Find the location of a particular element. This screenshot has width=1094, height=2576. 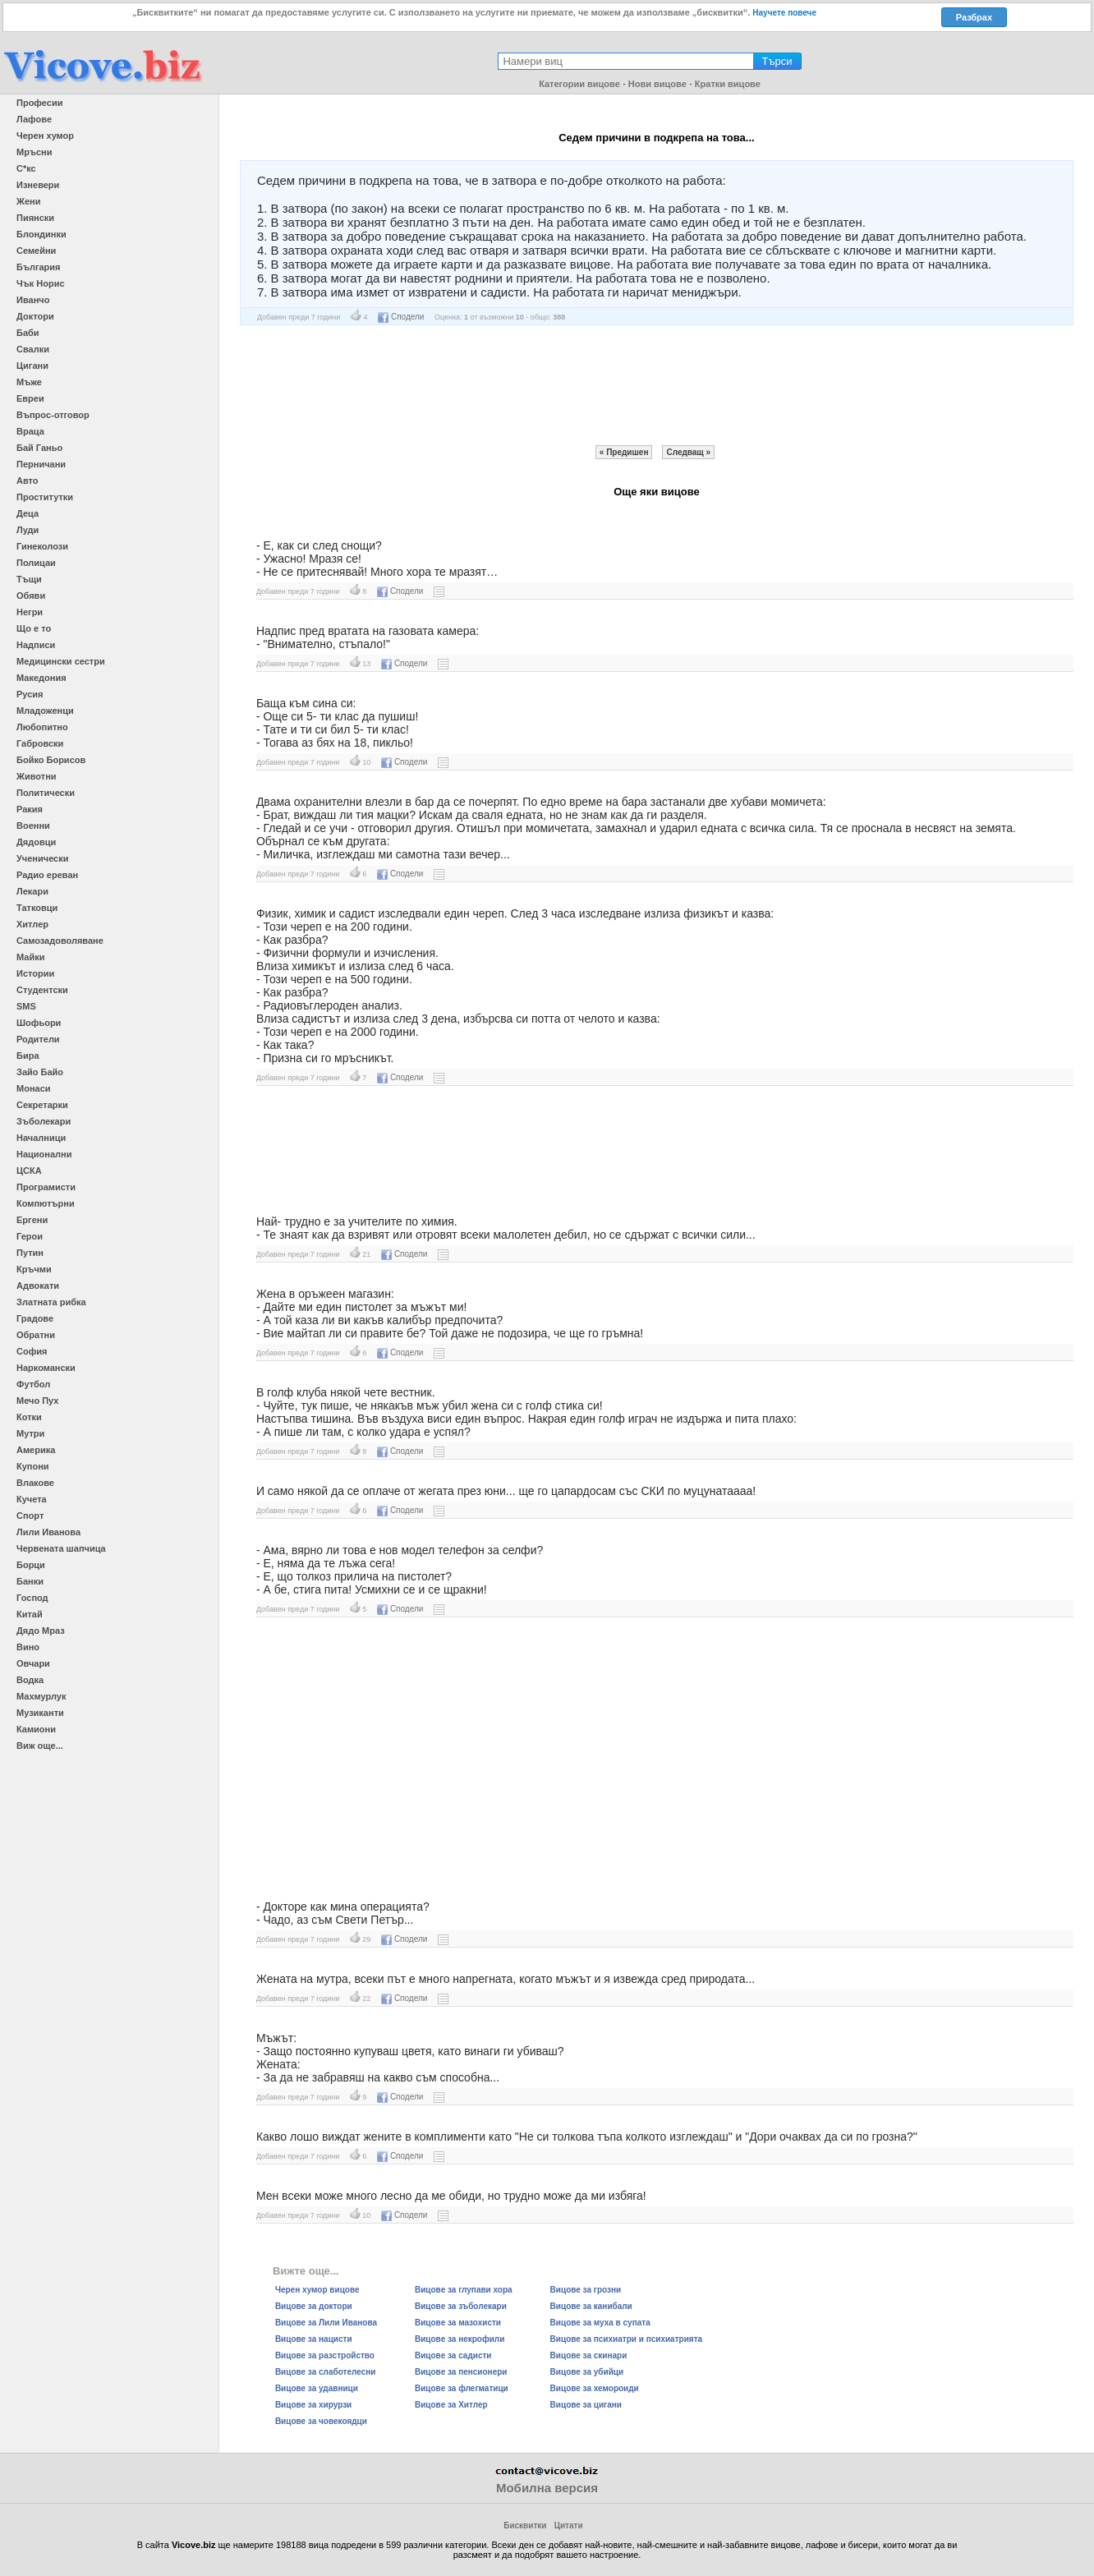

Вицове за хемороиди is located at coordinates (594, 2388).